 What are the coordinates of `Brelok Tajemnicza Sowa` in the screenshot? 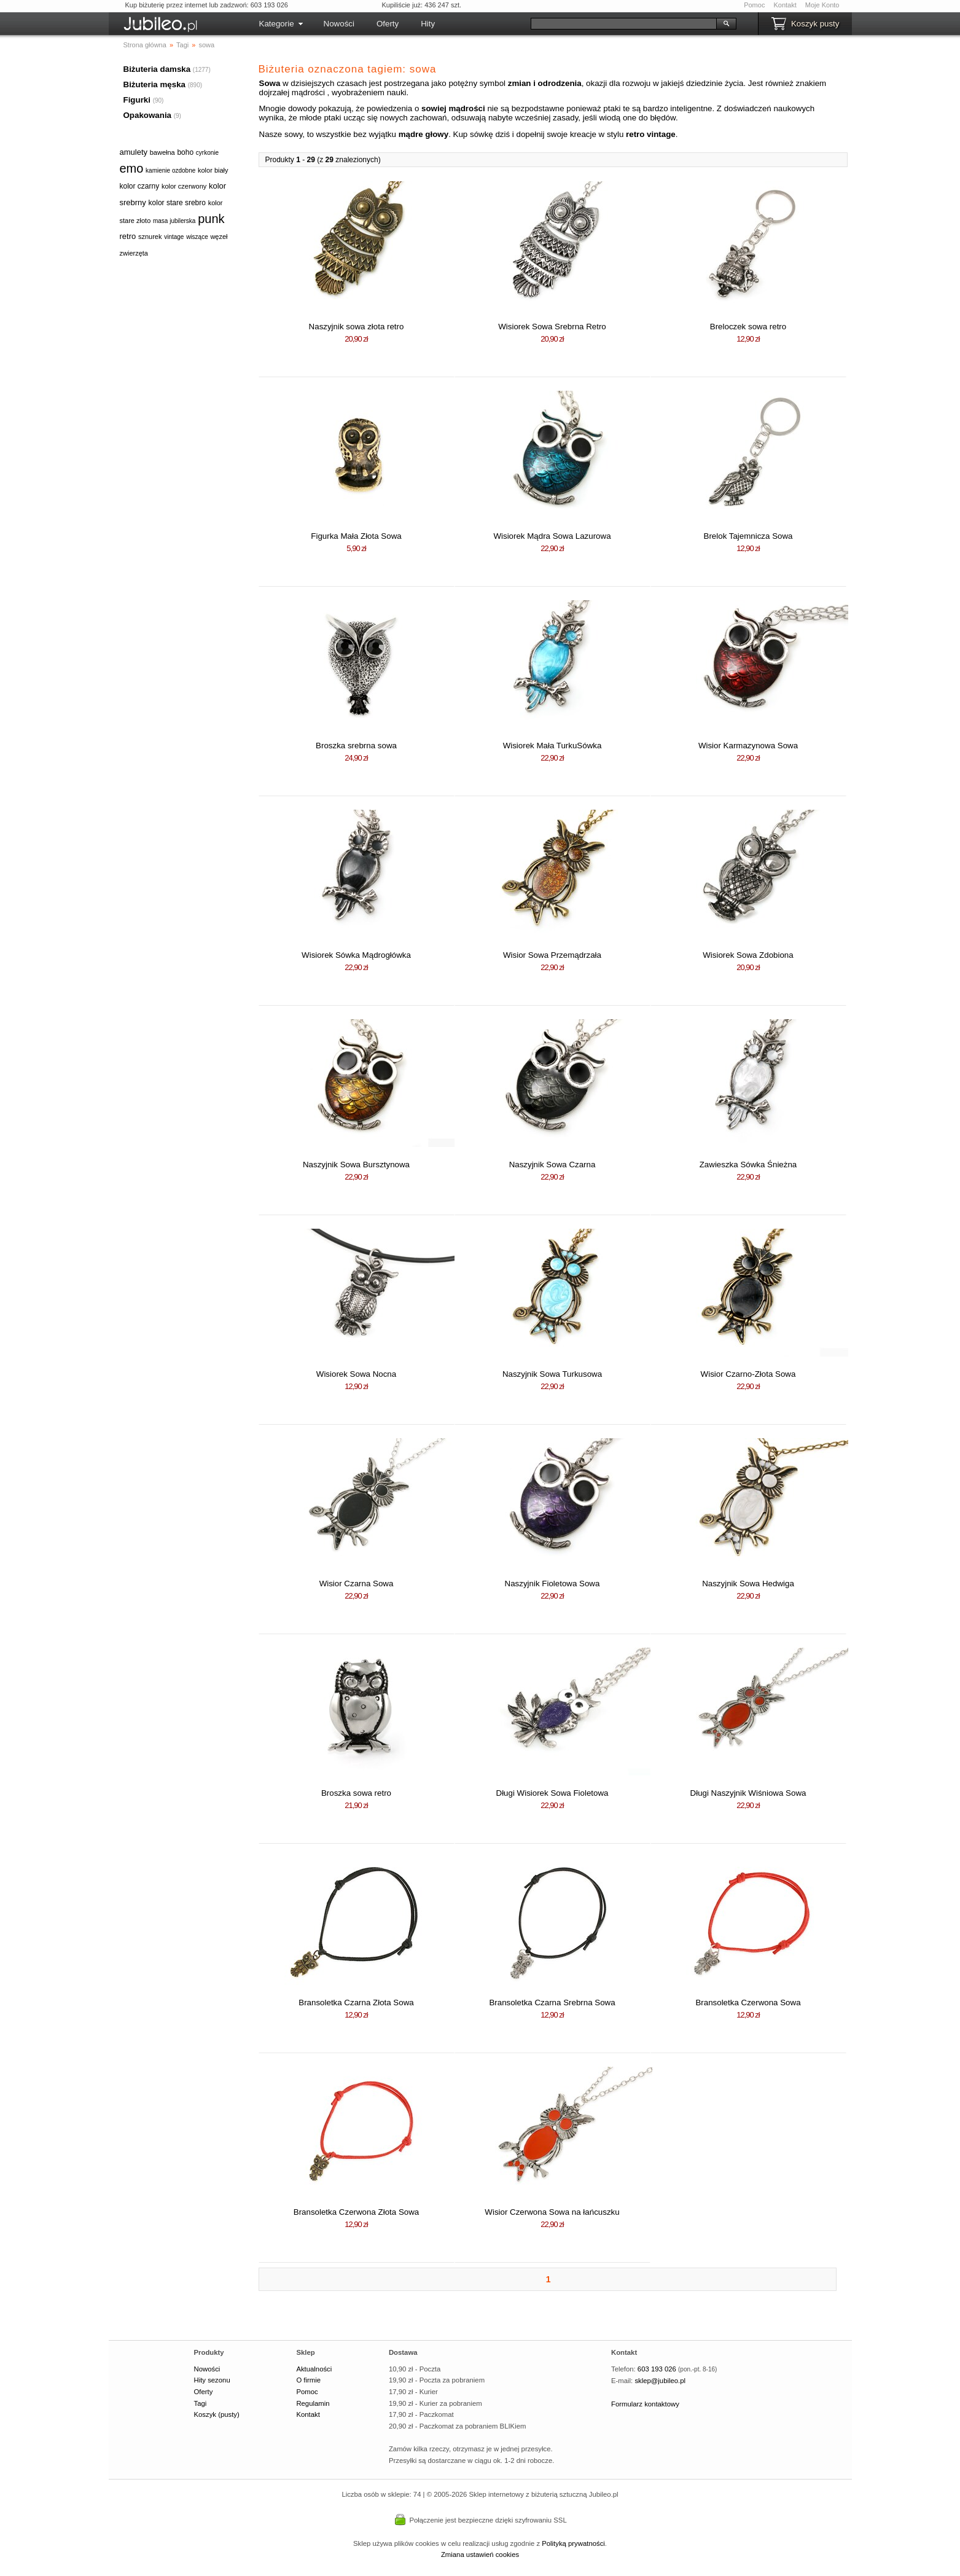 It's located at (748, 536).